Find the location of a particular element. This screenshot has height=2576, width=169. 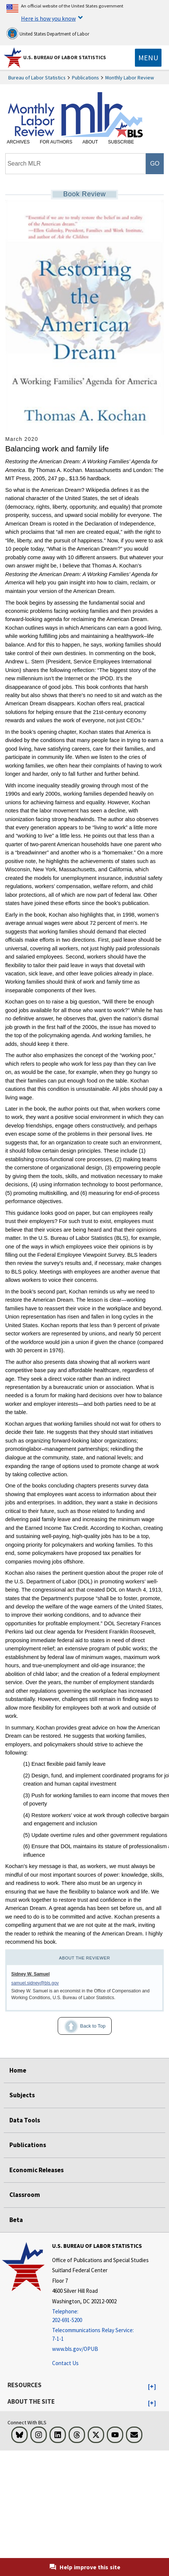

Subscribe is located at coordinates (121, 142).